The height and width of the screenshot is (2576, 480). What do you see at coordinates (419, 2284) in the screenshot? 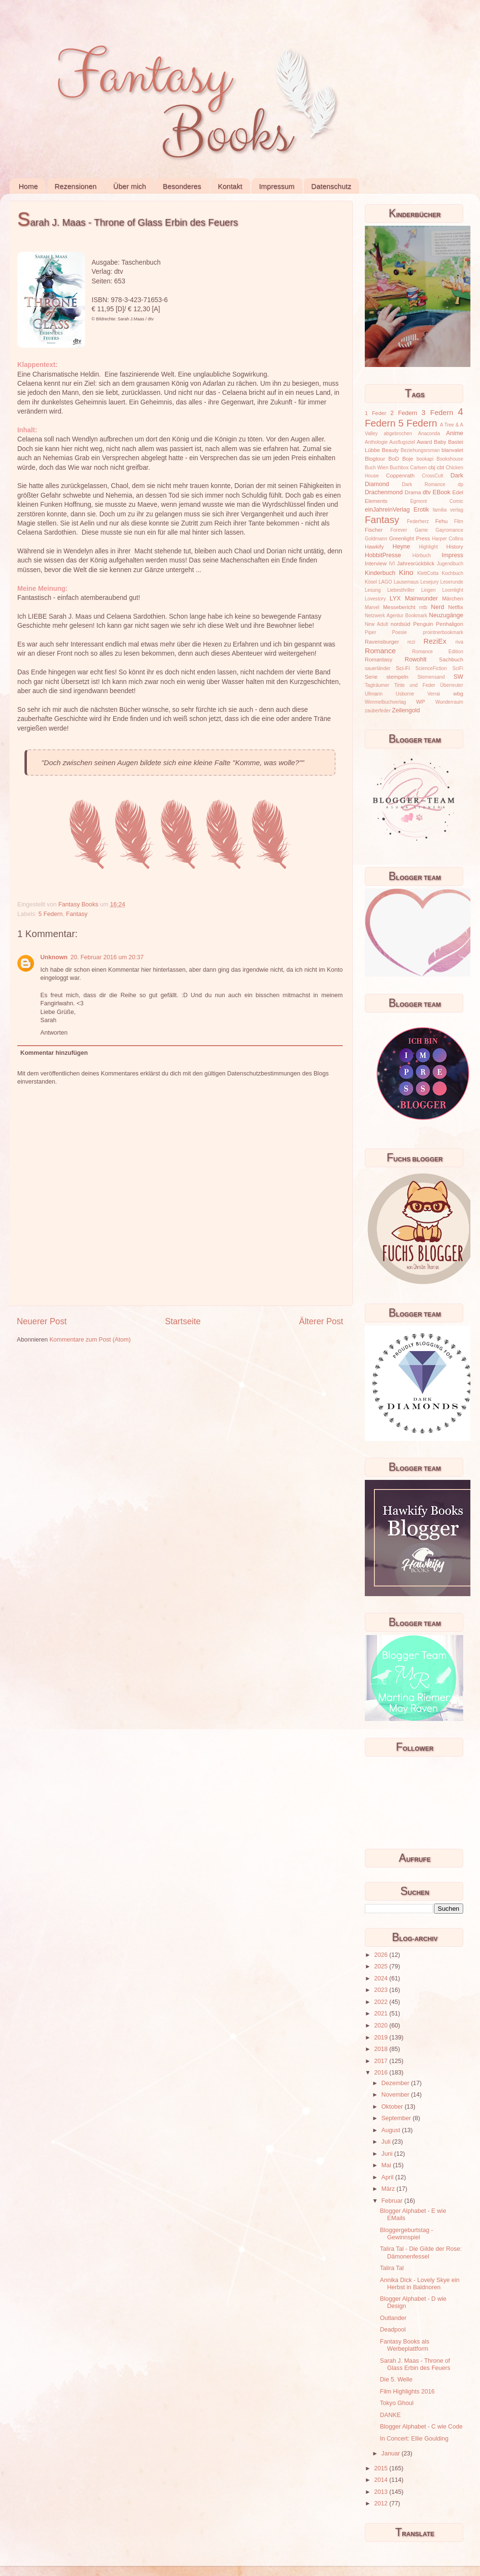
I see `Annika Dick - Lovely Skye ein Herbst in Baldnoren` at bounding box center [419, 2284].